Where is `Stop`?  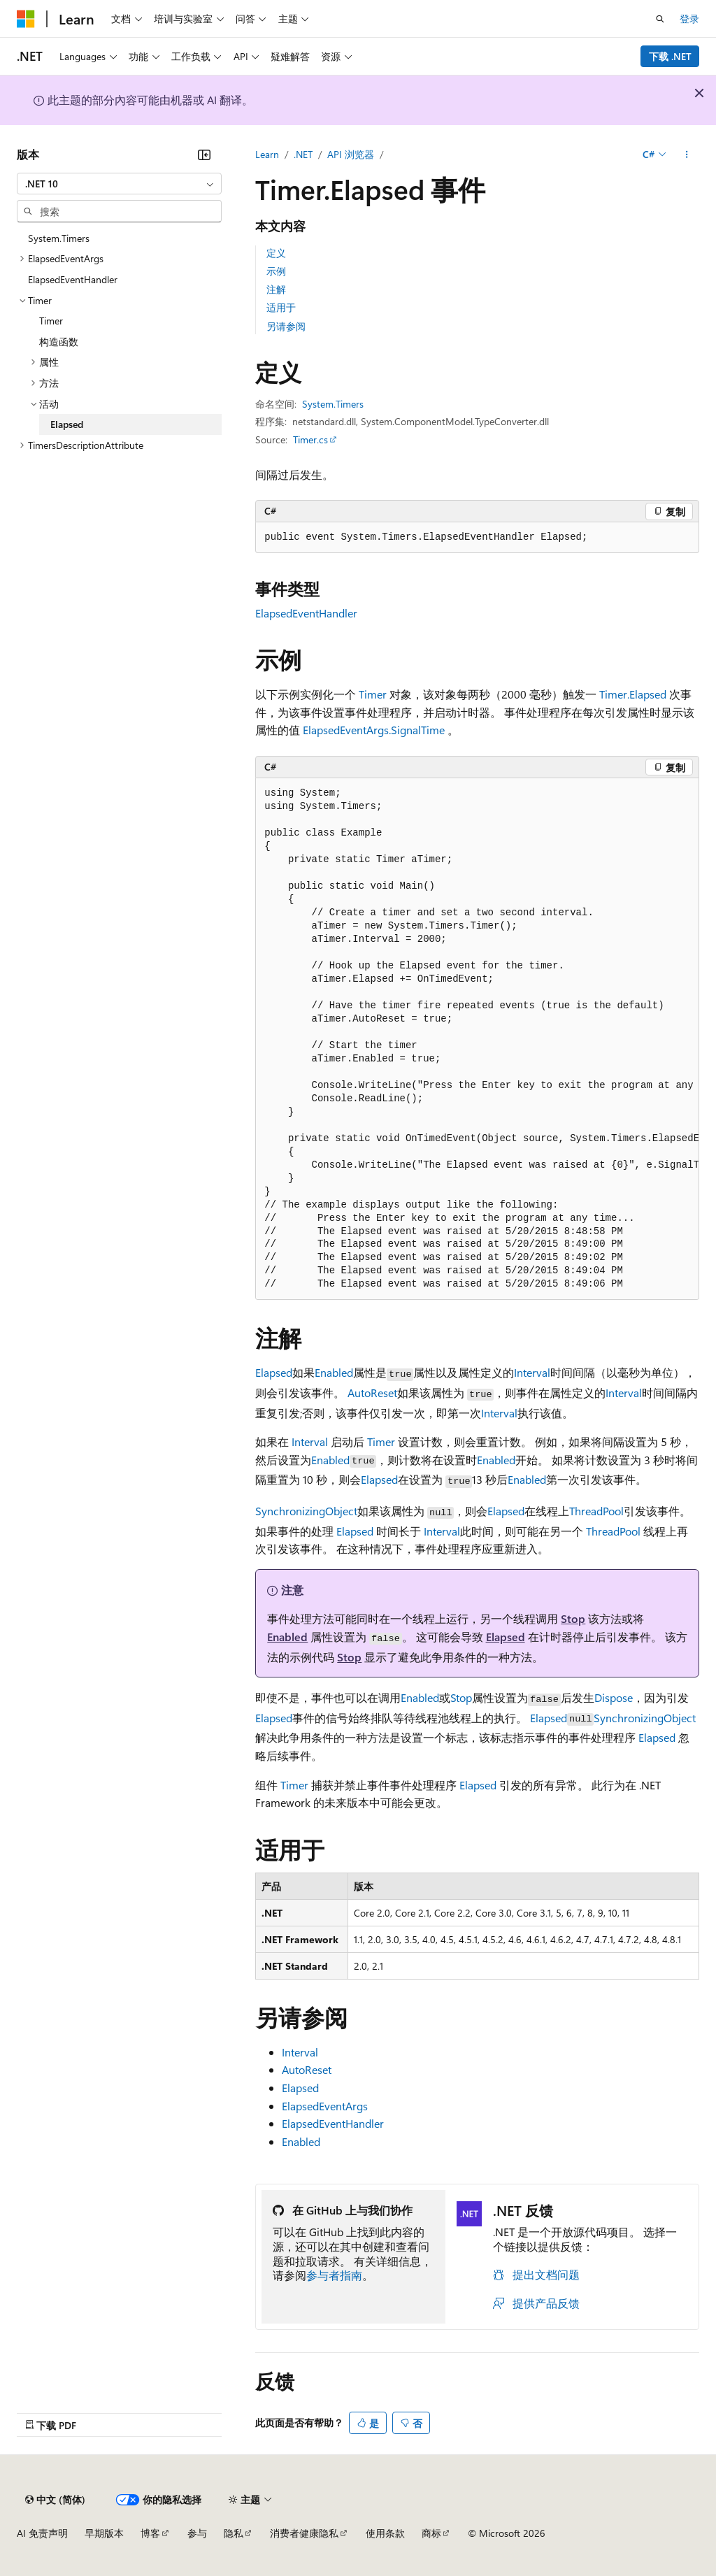
Stop is located at coordinates (573, 1618).